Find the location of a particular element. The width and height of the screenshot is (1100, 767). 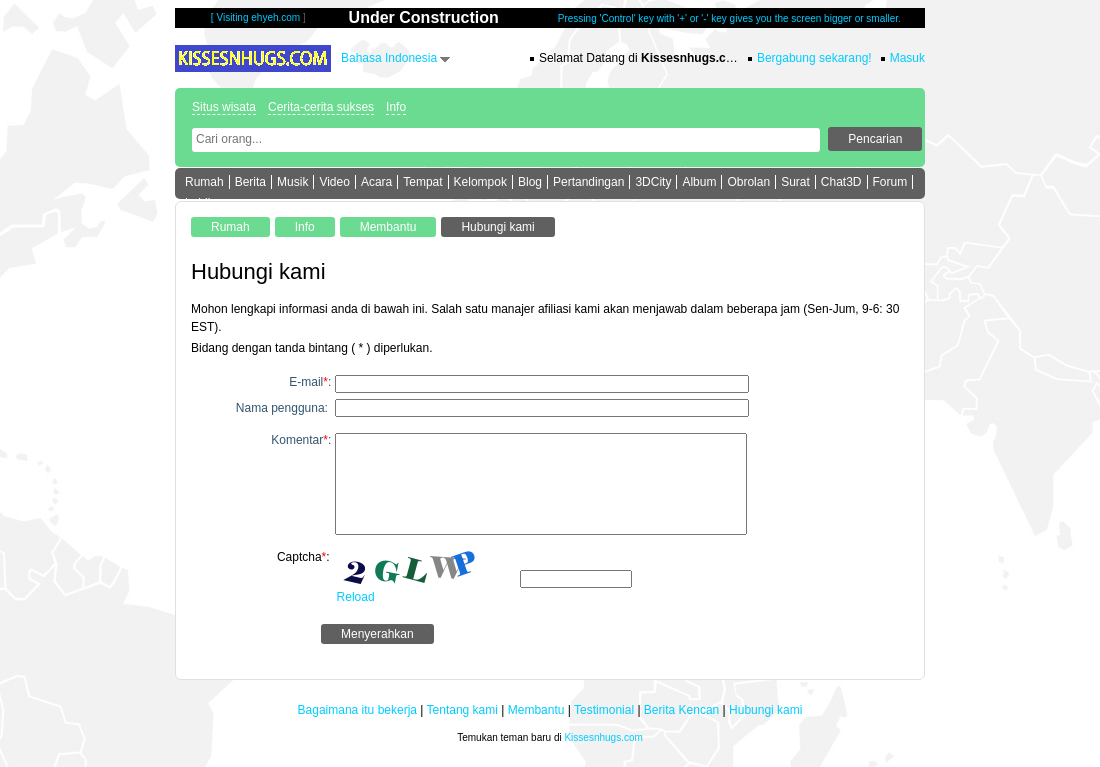

Hubungi kami is located at coordinates (765, 710).